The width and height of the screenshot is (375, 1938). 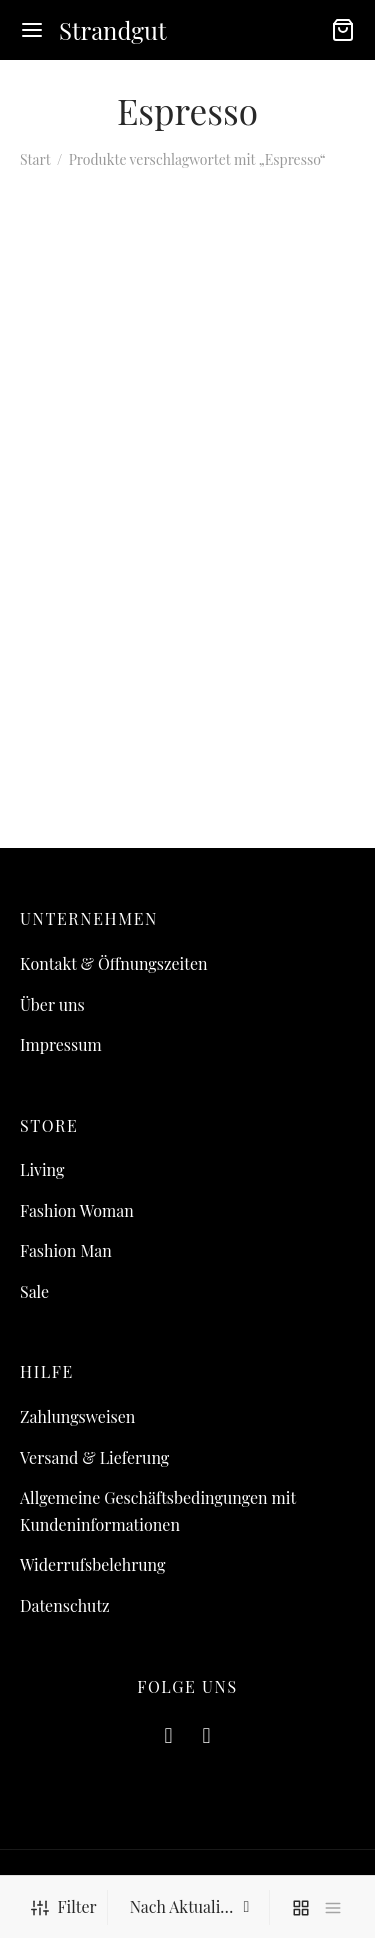 I want to click on Zahlungsweisen, so click(x=77, y=1416).